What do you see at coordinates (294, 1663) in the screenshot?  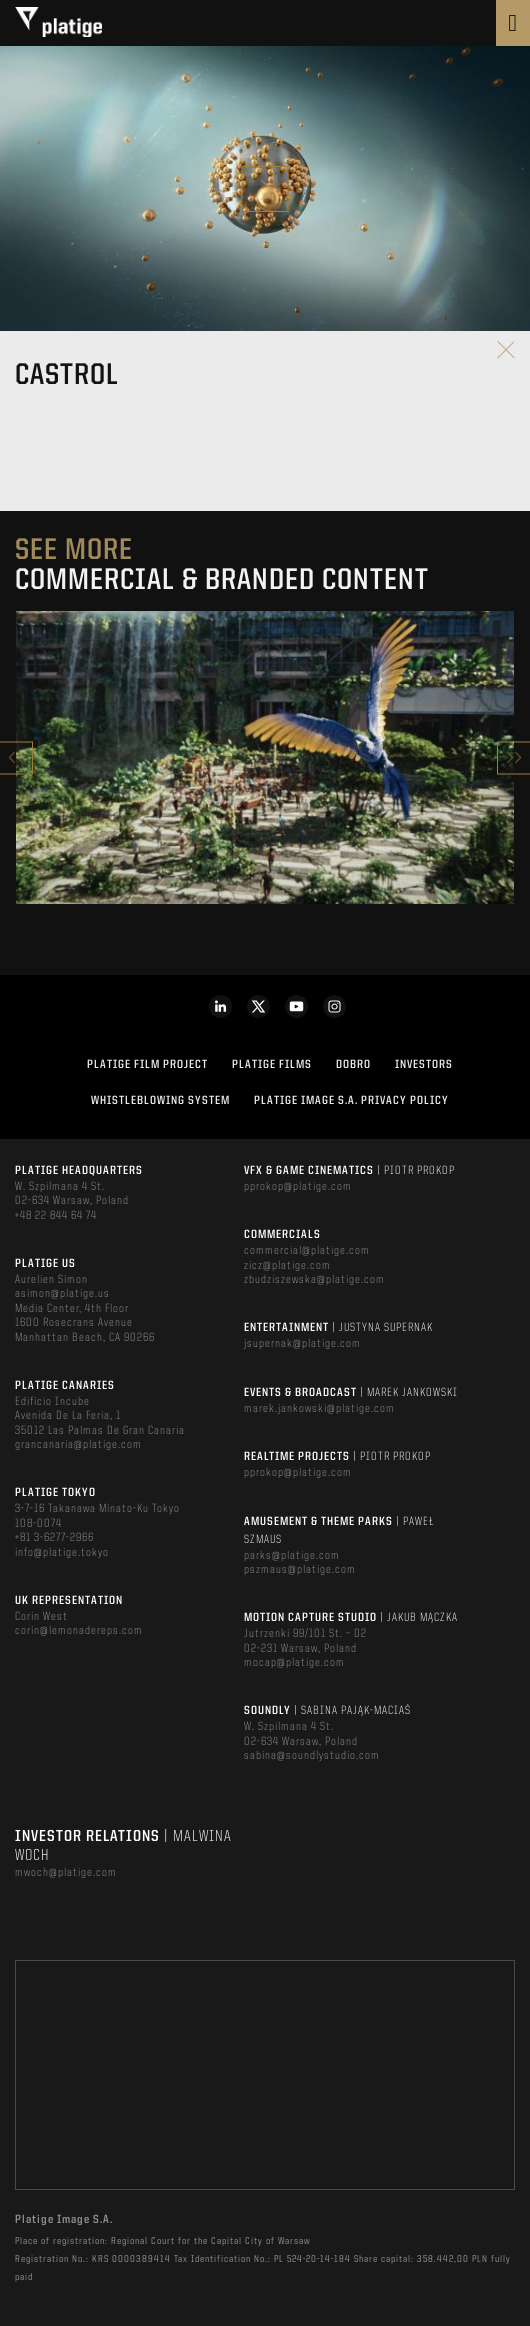 I see `mocap@platige.com` at bounding box center [294, 1663].